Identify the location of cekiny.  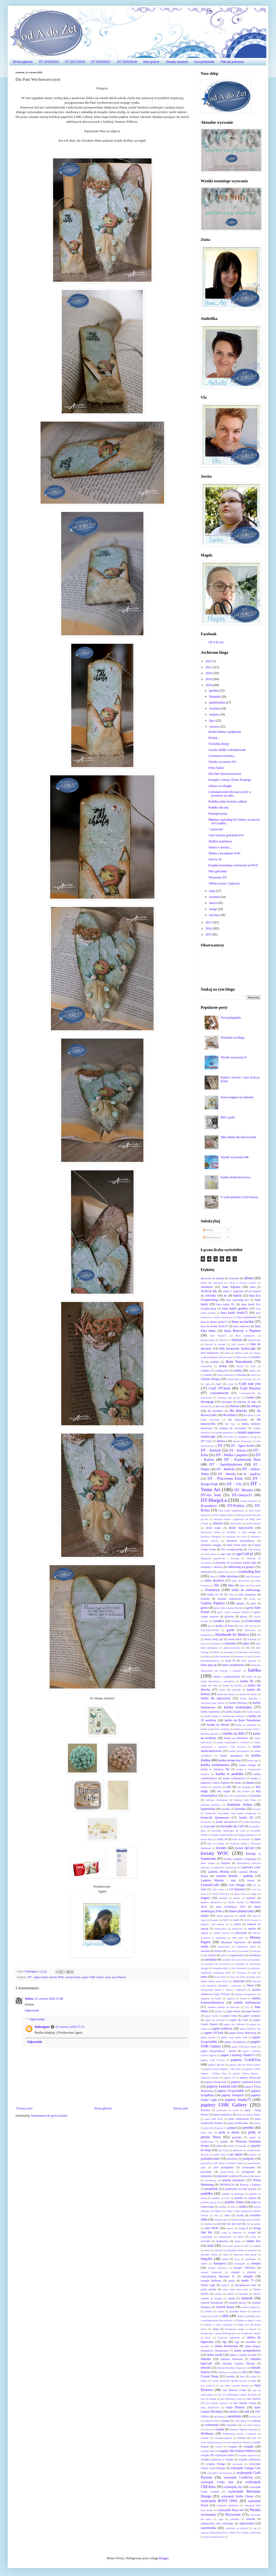
(237, 1370).